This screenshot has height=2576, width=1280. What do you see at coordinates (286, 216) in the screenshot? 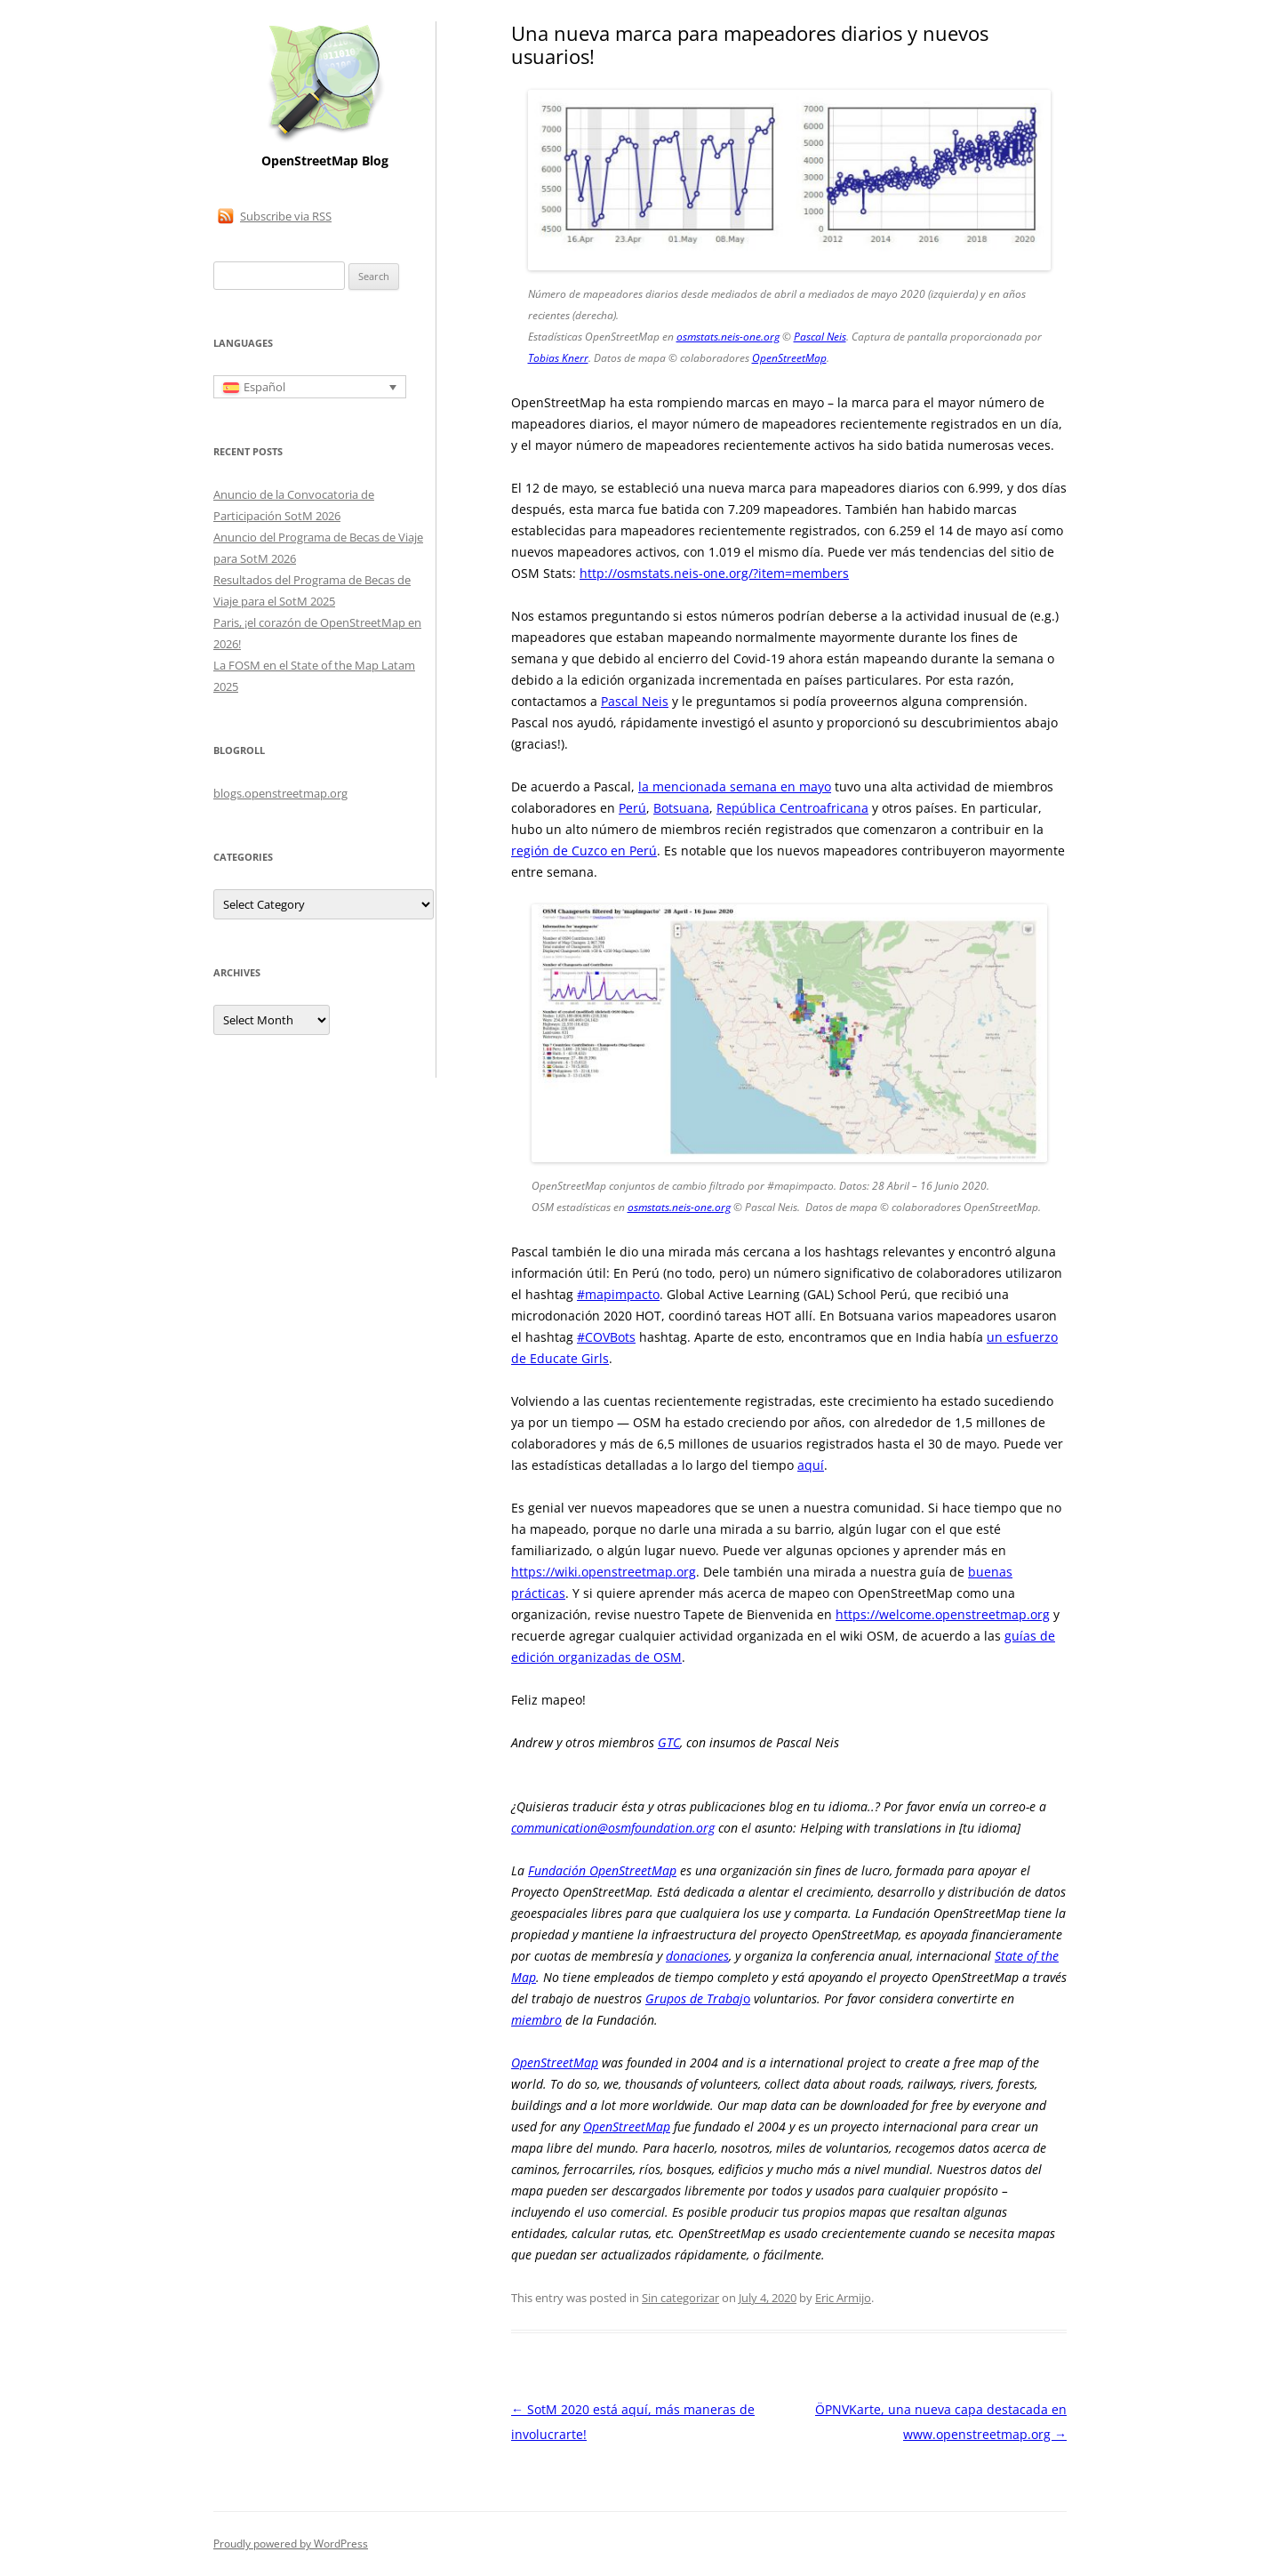
I see `Subscribe via RSS` at bounding box center [286, 216].